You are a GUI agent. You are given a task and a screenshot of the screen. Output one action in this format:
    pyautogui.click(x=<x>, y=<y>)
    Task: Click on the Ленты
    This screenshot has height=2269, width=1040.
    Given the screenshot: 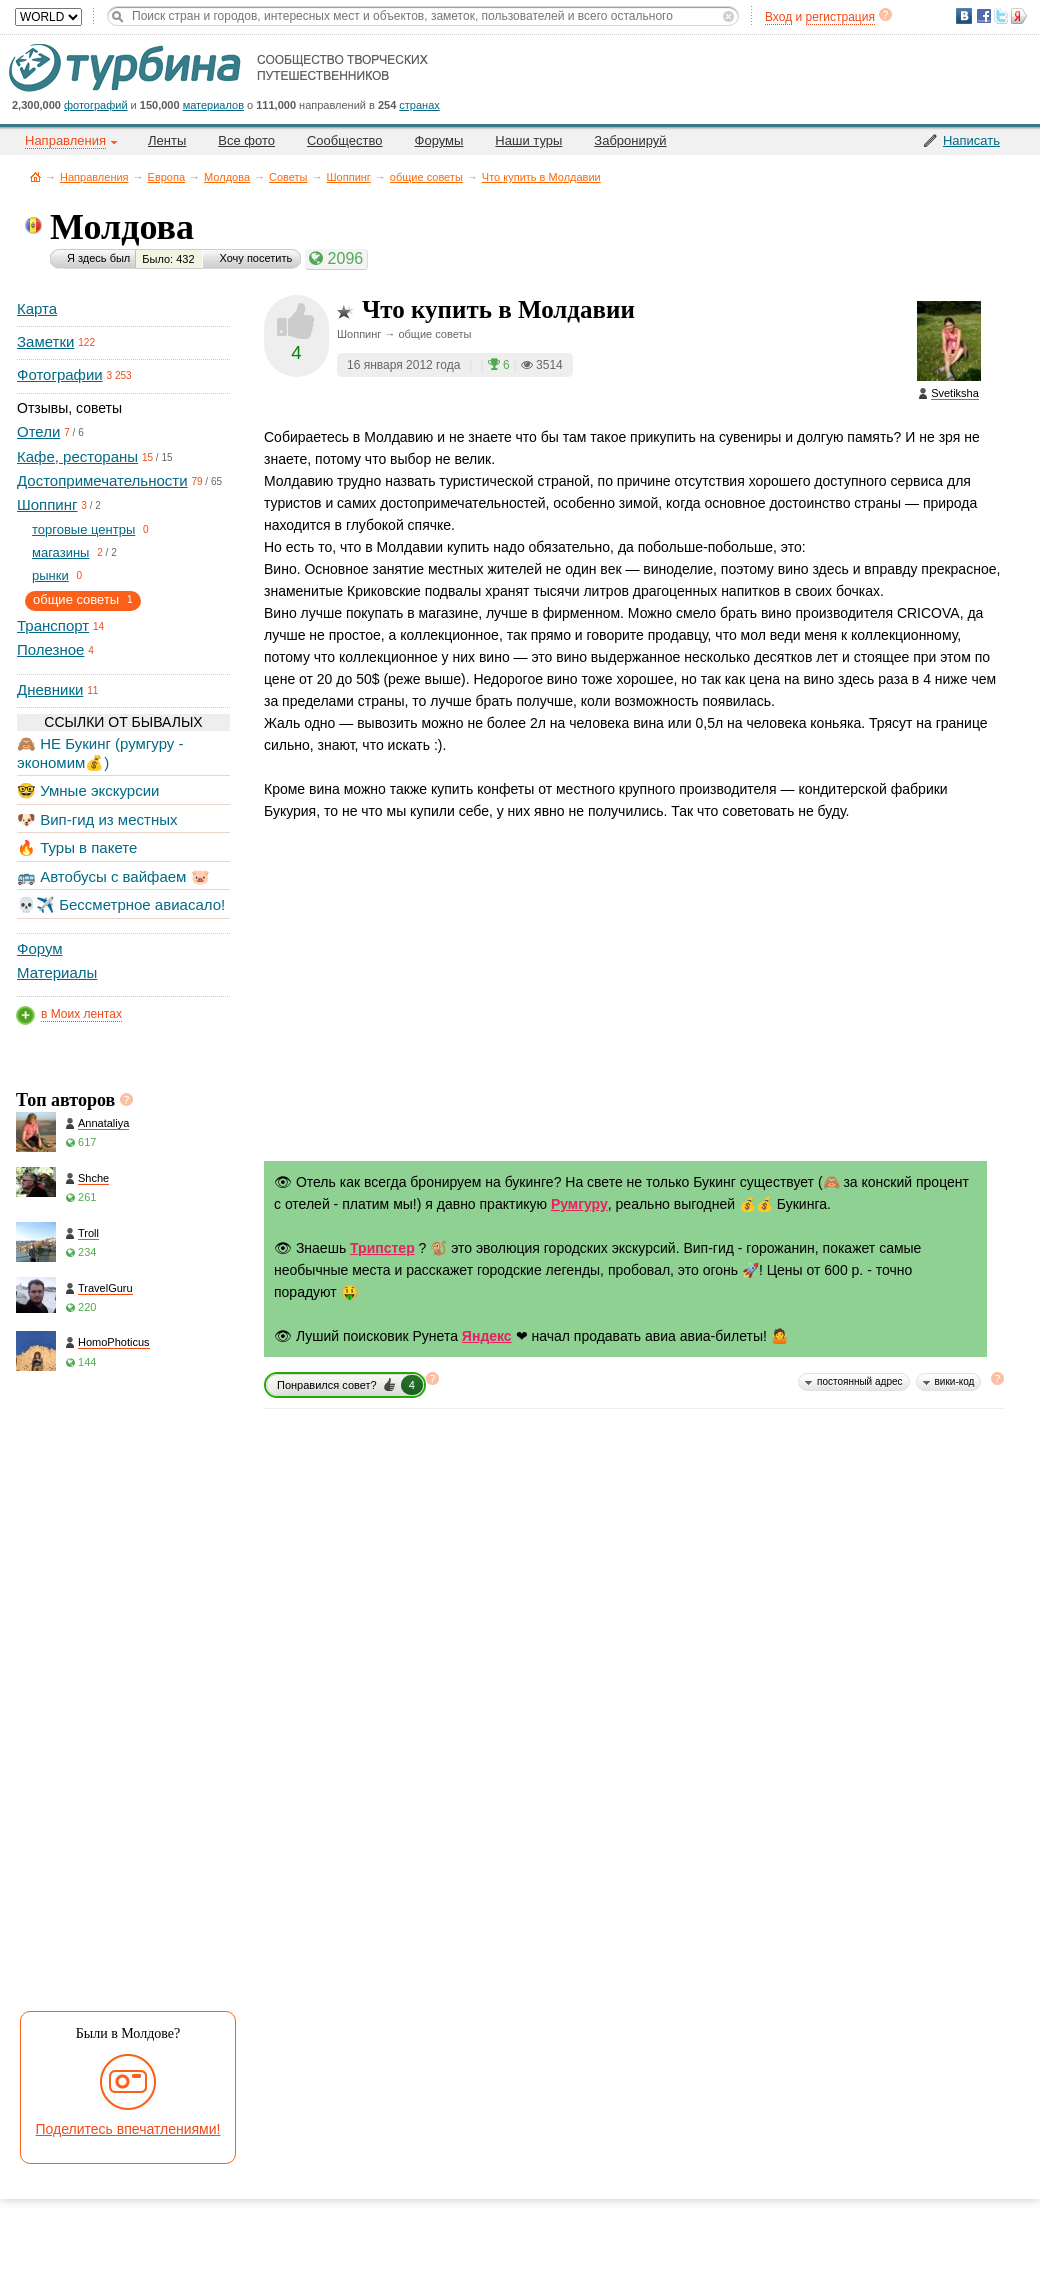 What is the action you would take?
    pyautogui.click(x=167, y=140)
    